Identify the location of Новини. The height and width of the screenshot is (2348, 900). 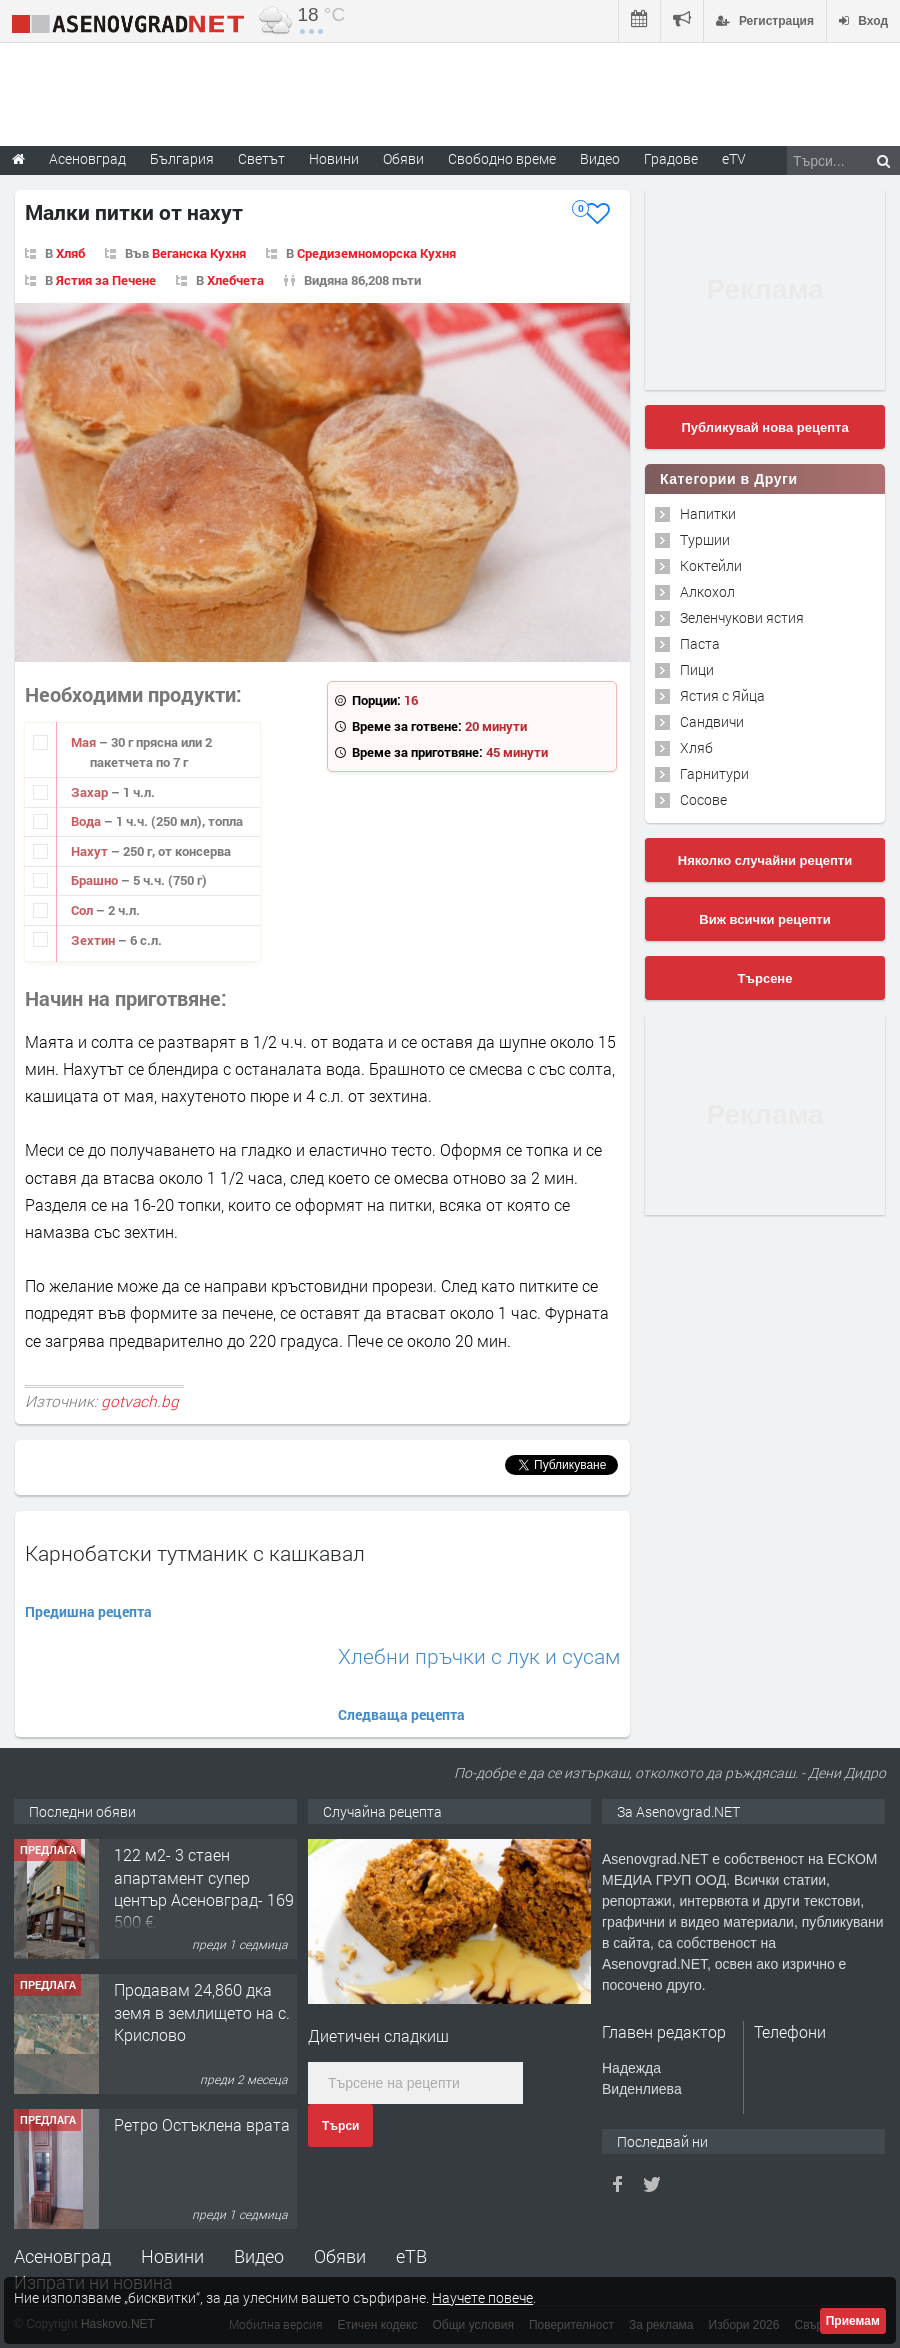
(334, 158).